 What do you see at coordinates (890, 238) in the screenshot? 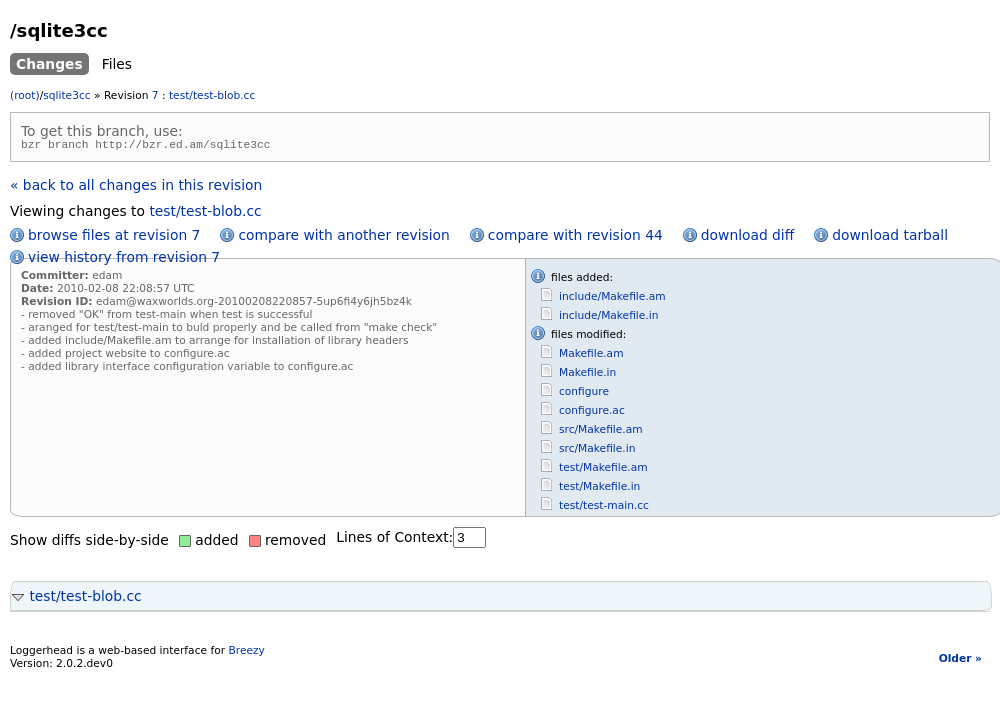
I see `download tarball` at bounding box center [890, 238].